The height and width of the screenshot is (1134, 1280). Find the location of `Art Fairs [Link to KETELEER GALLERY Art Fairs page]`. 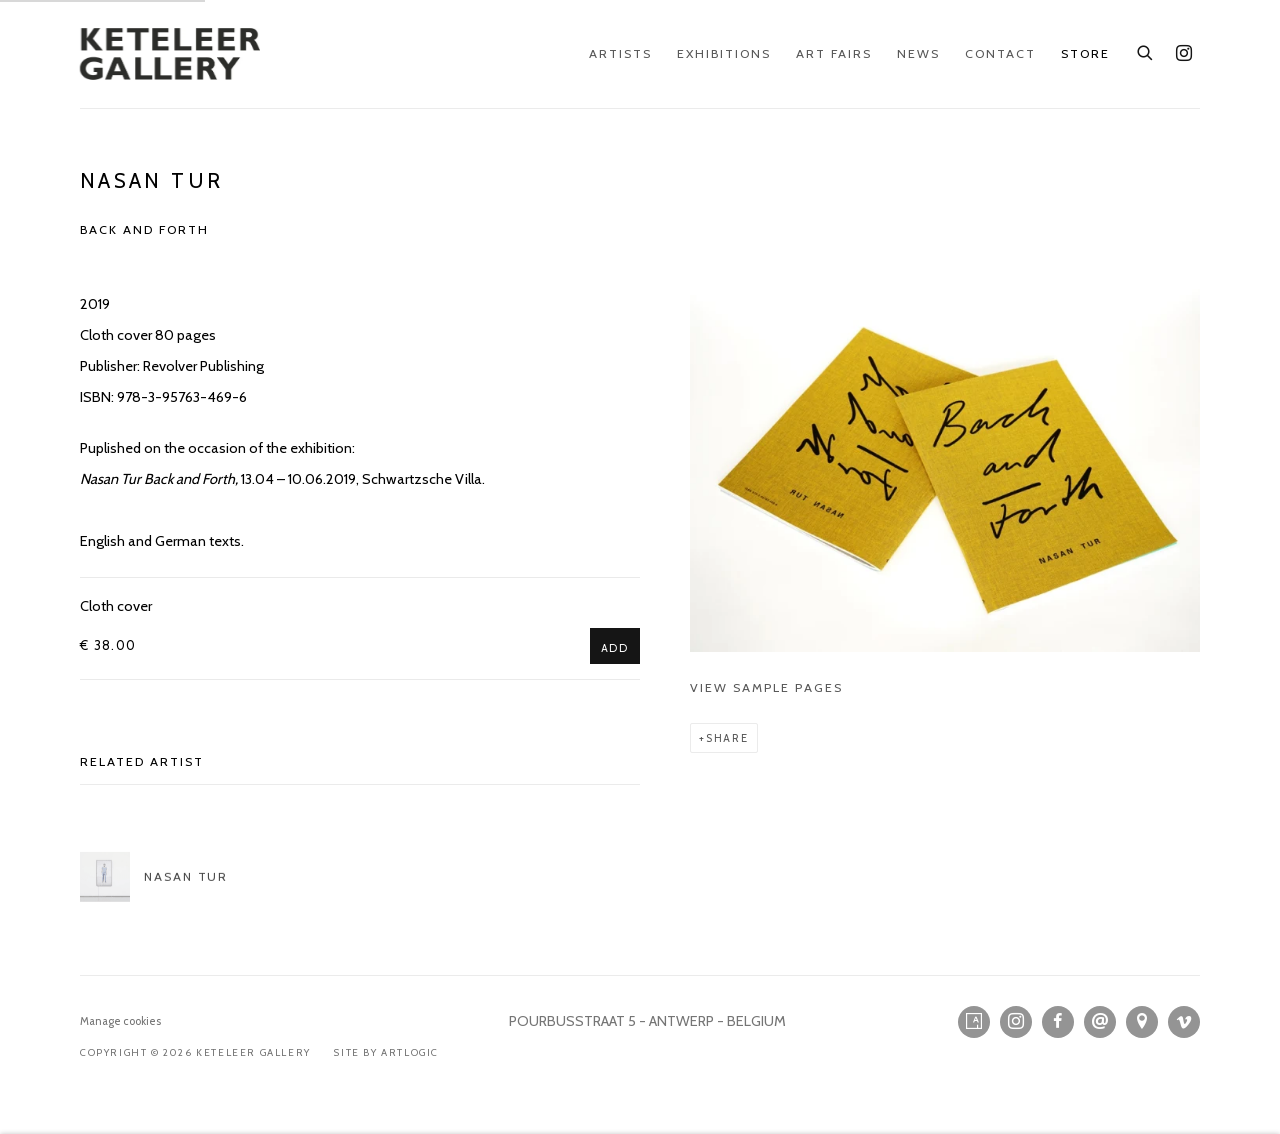

Art Fairs [Link to KETELEER GALLERY Art Fairs page] is located at coordinates (834, 53).